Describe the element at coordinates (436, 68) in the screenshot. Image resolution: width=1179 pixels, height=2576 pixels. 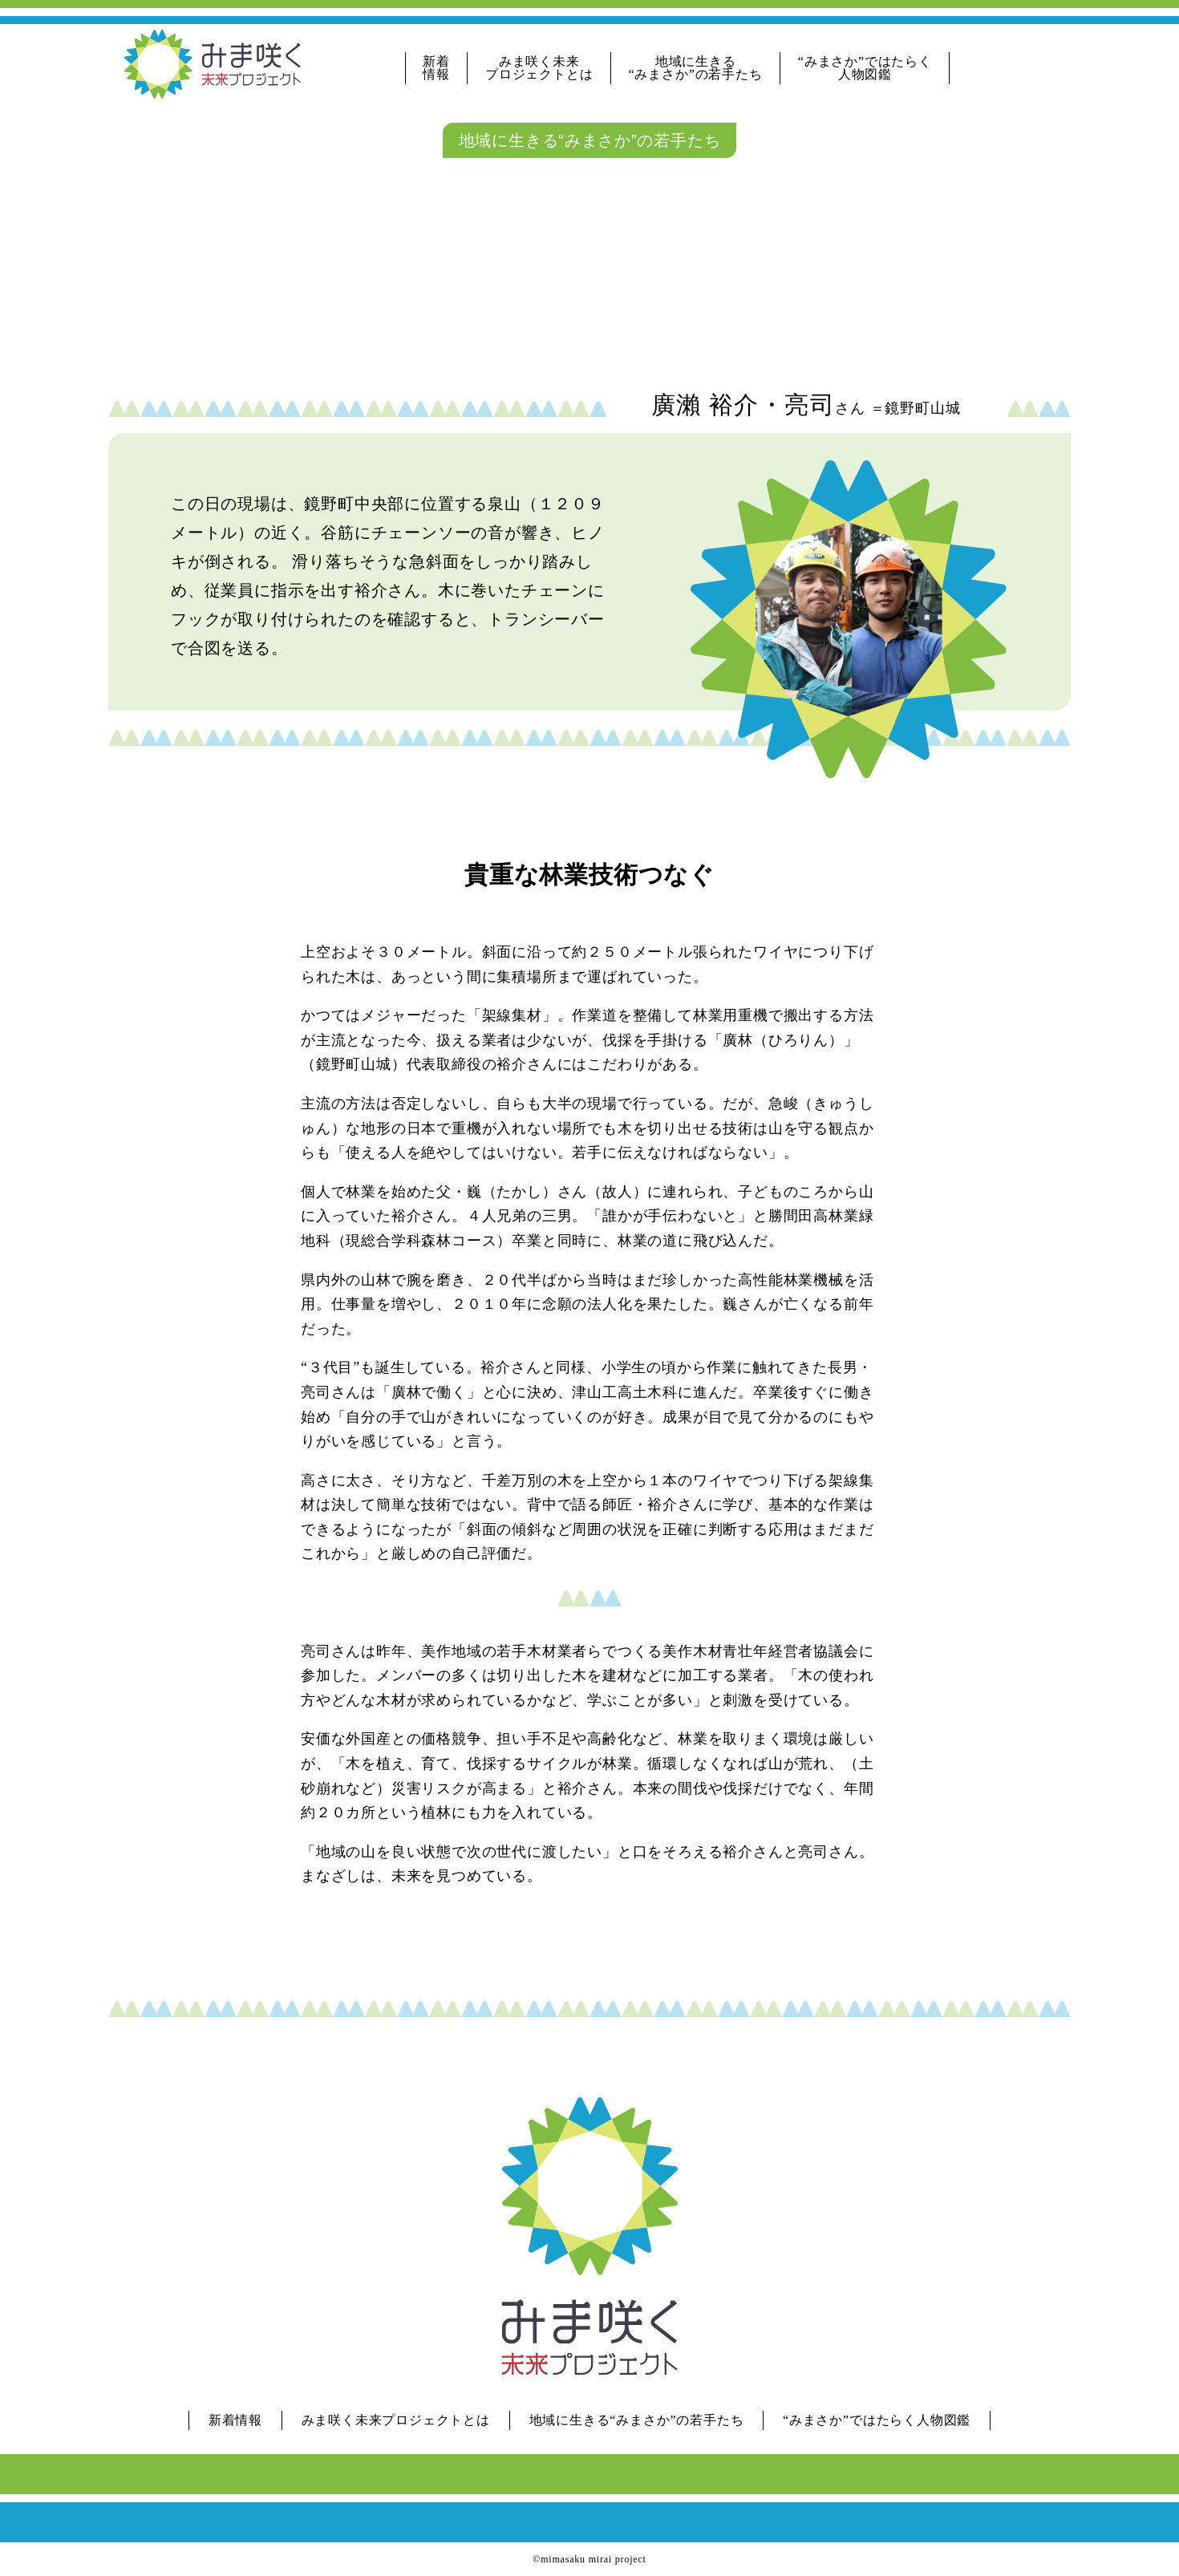
I see `新着情報` at that location.